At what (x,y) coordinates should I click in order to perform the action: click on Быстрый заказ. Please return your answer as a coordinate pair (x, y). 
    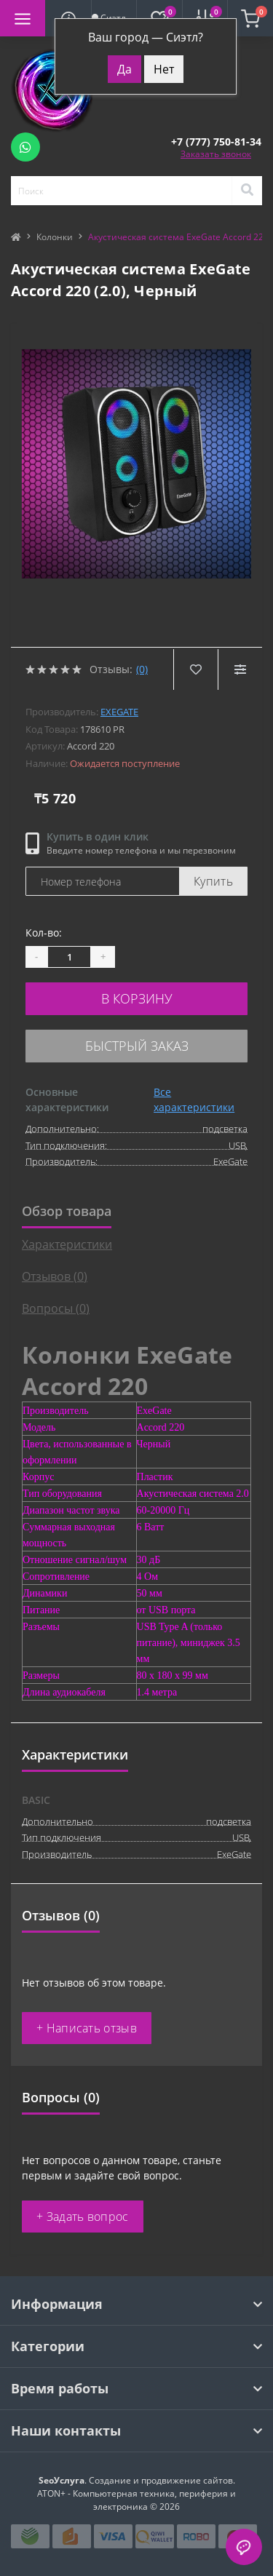
    Looking at the image, I should click on (137, 1045).